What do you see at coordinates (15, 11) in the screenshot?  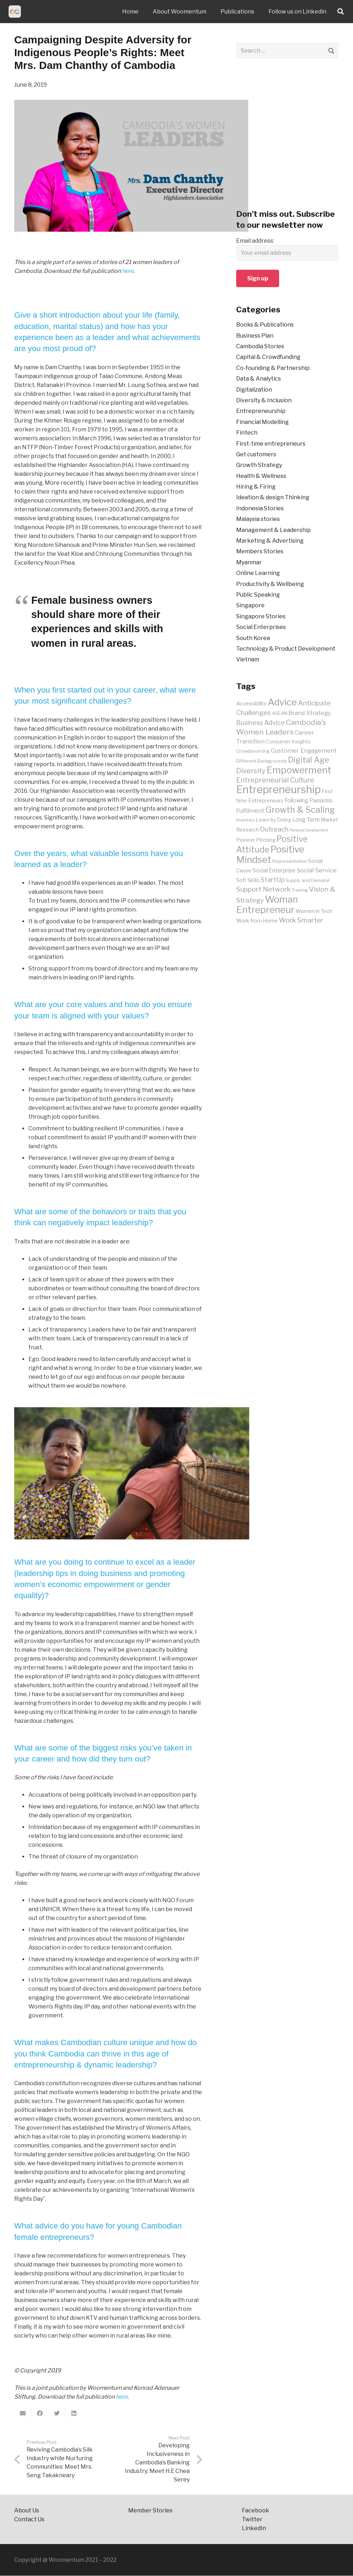 I see `[Link]` at bounding box center [15, 11].